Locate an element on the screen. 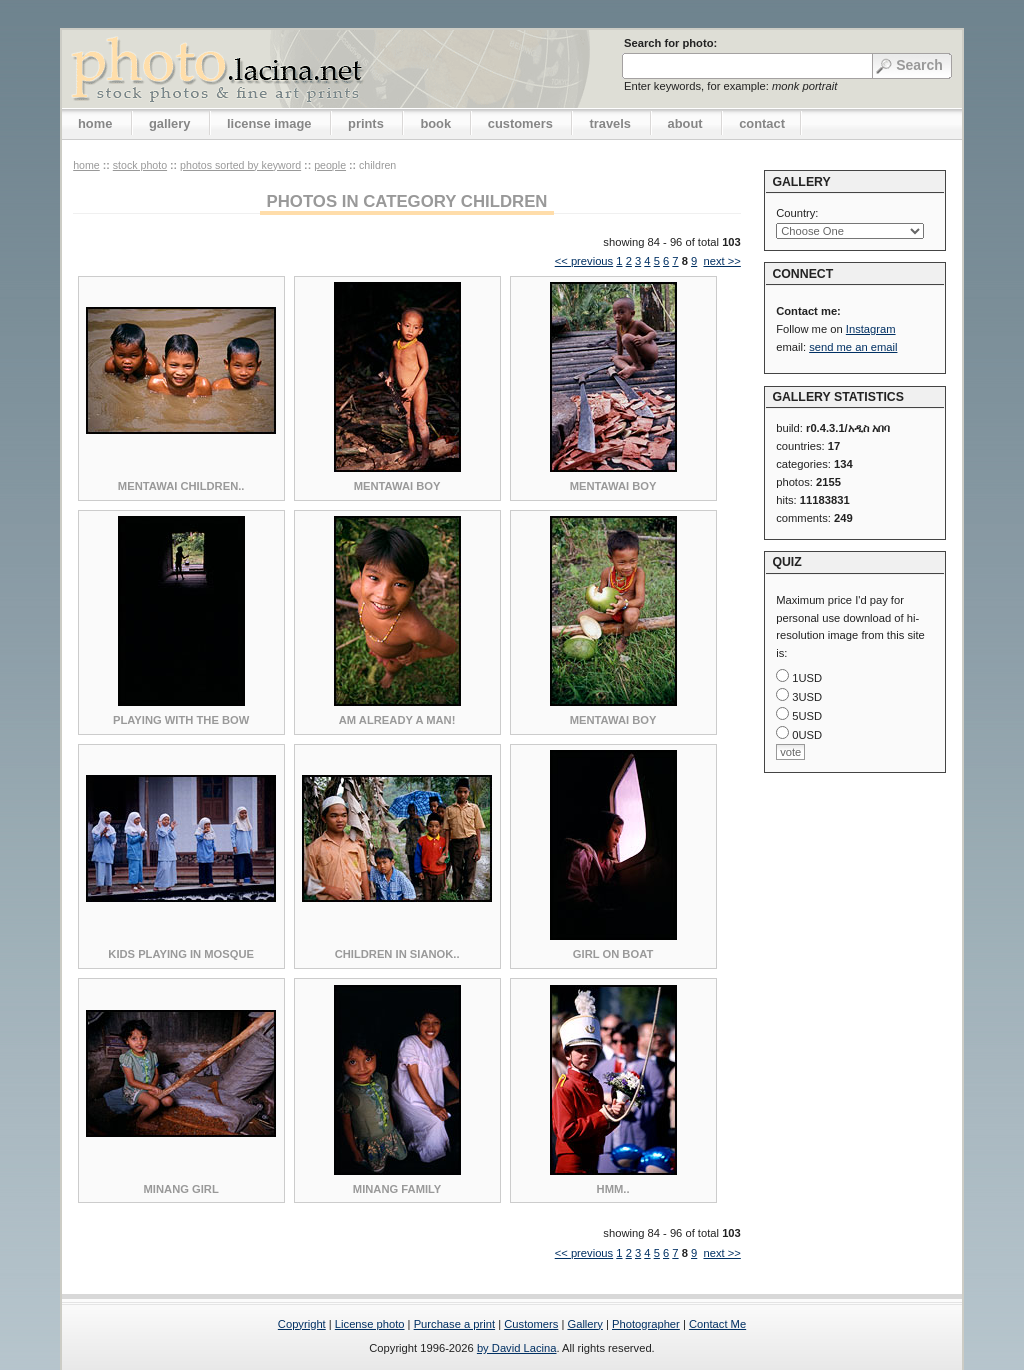  stock photo is located at coordinates (140, 165).